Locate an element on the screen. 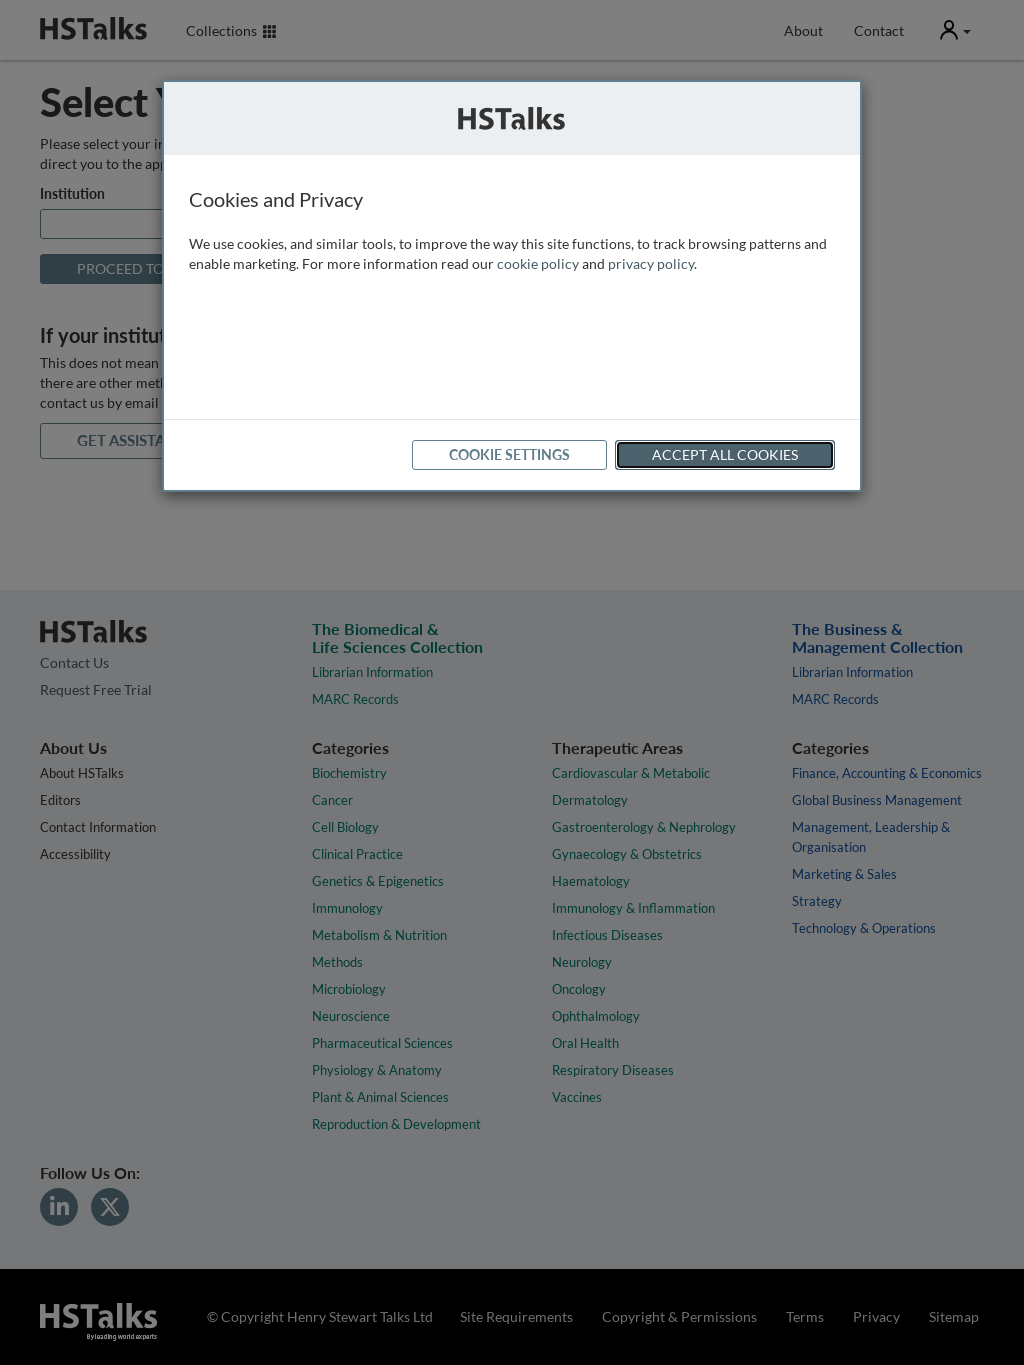 The height and width of the screenshot is (1365, 1024). Cookie Settings is located at coordinates (509, 454).